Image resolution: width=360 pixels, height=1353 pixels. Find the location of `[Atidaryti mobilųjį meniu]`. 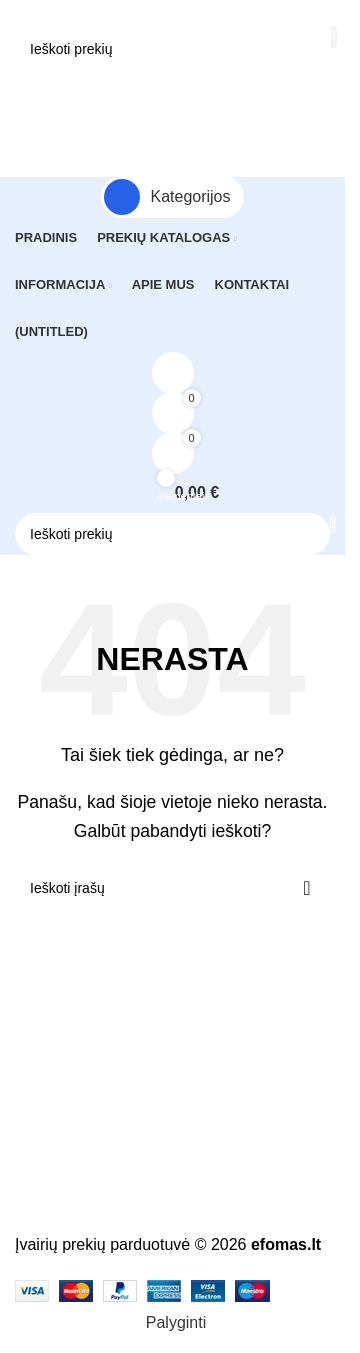

[Atidaryti mobilųjį meniu] is located at coordinates (172, 92).